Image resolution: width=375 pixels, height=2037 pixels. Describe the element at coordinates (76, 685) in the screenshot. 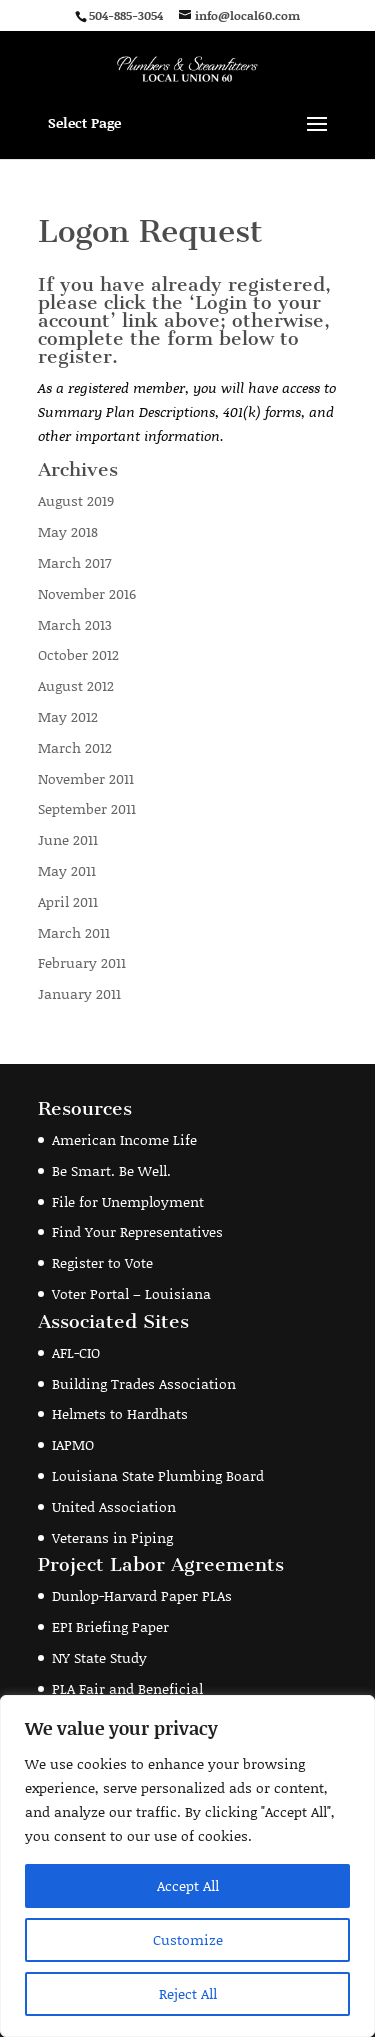

I see `August 2012` at that location.